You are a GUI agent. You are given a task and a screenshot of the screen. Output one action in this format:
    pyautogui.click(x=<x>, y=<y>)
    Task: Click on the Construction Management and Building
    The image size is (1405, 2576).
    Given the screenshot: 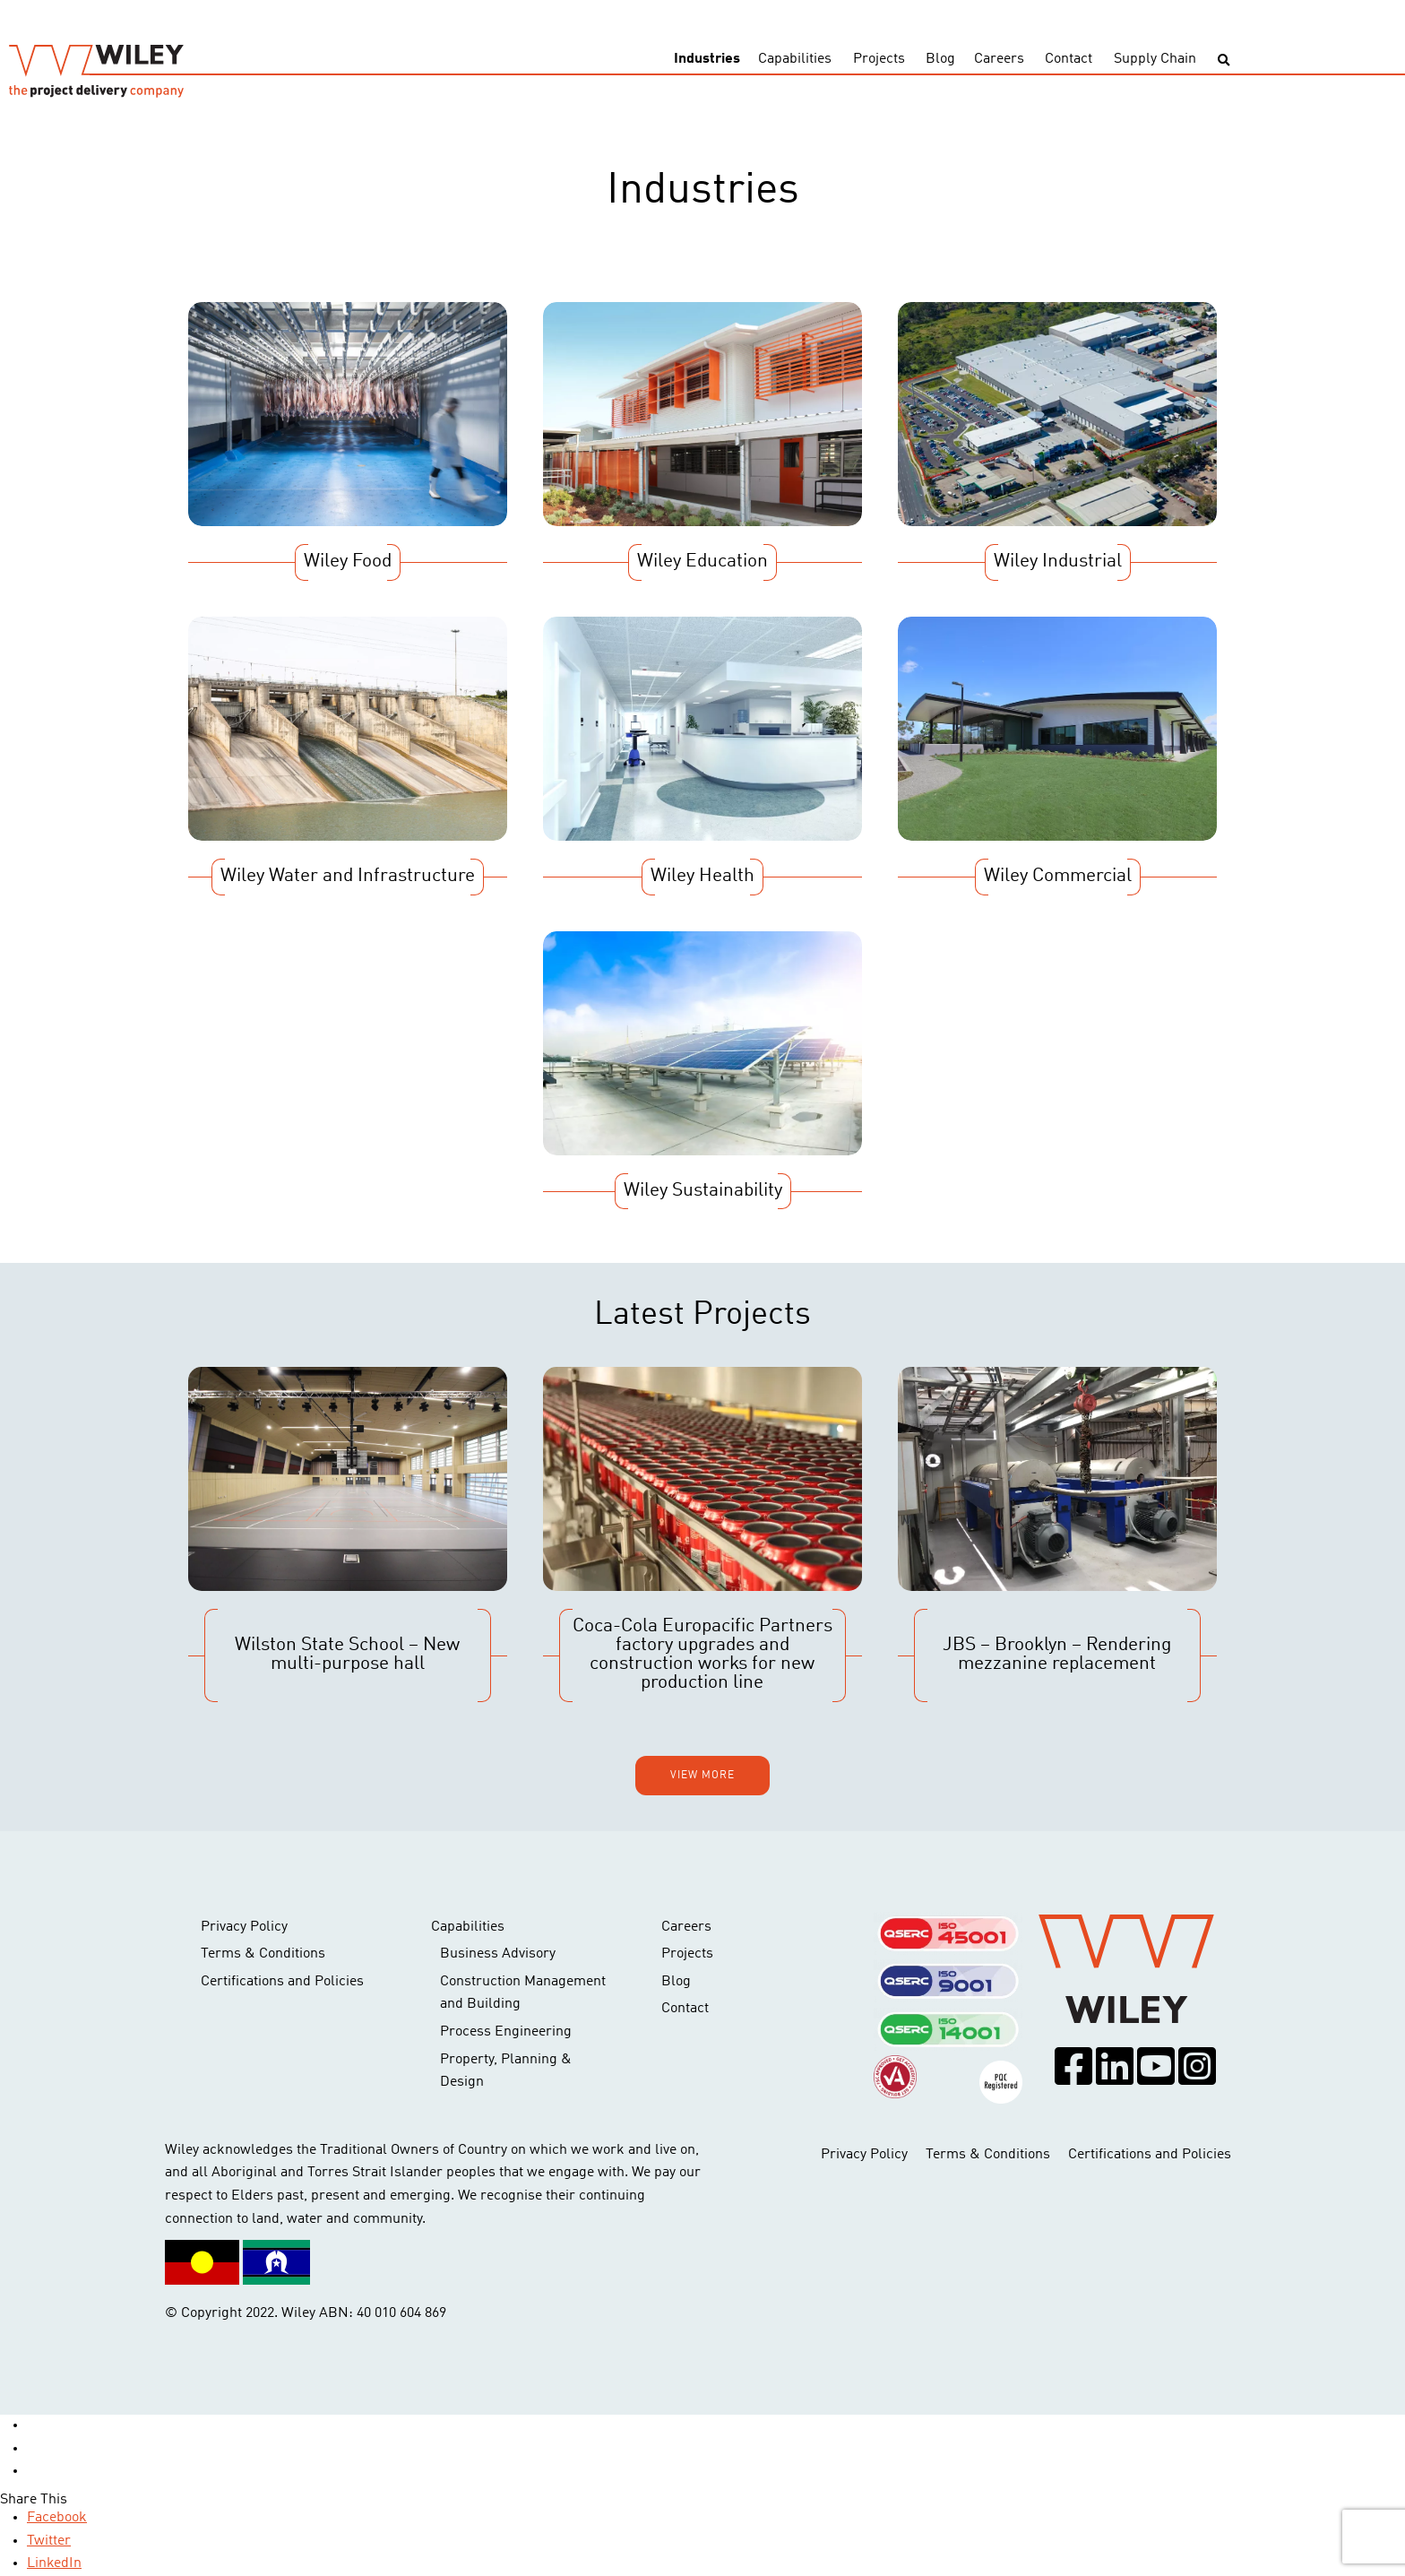 What is the action you would take?
    pyautogui.click(x=523, y=1993)
    